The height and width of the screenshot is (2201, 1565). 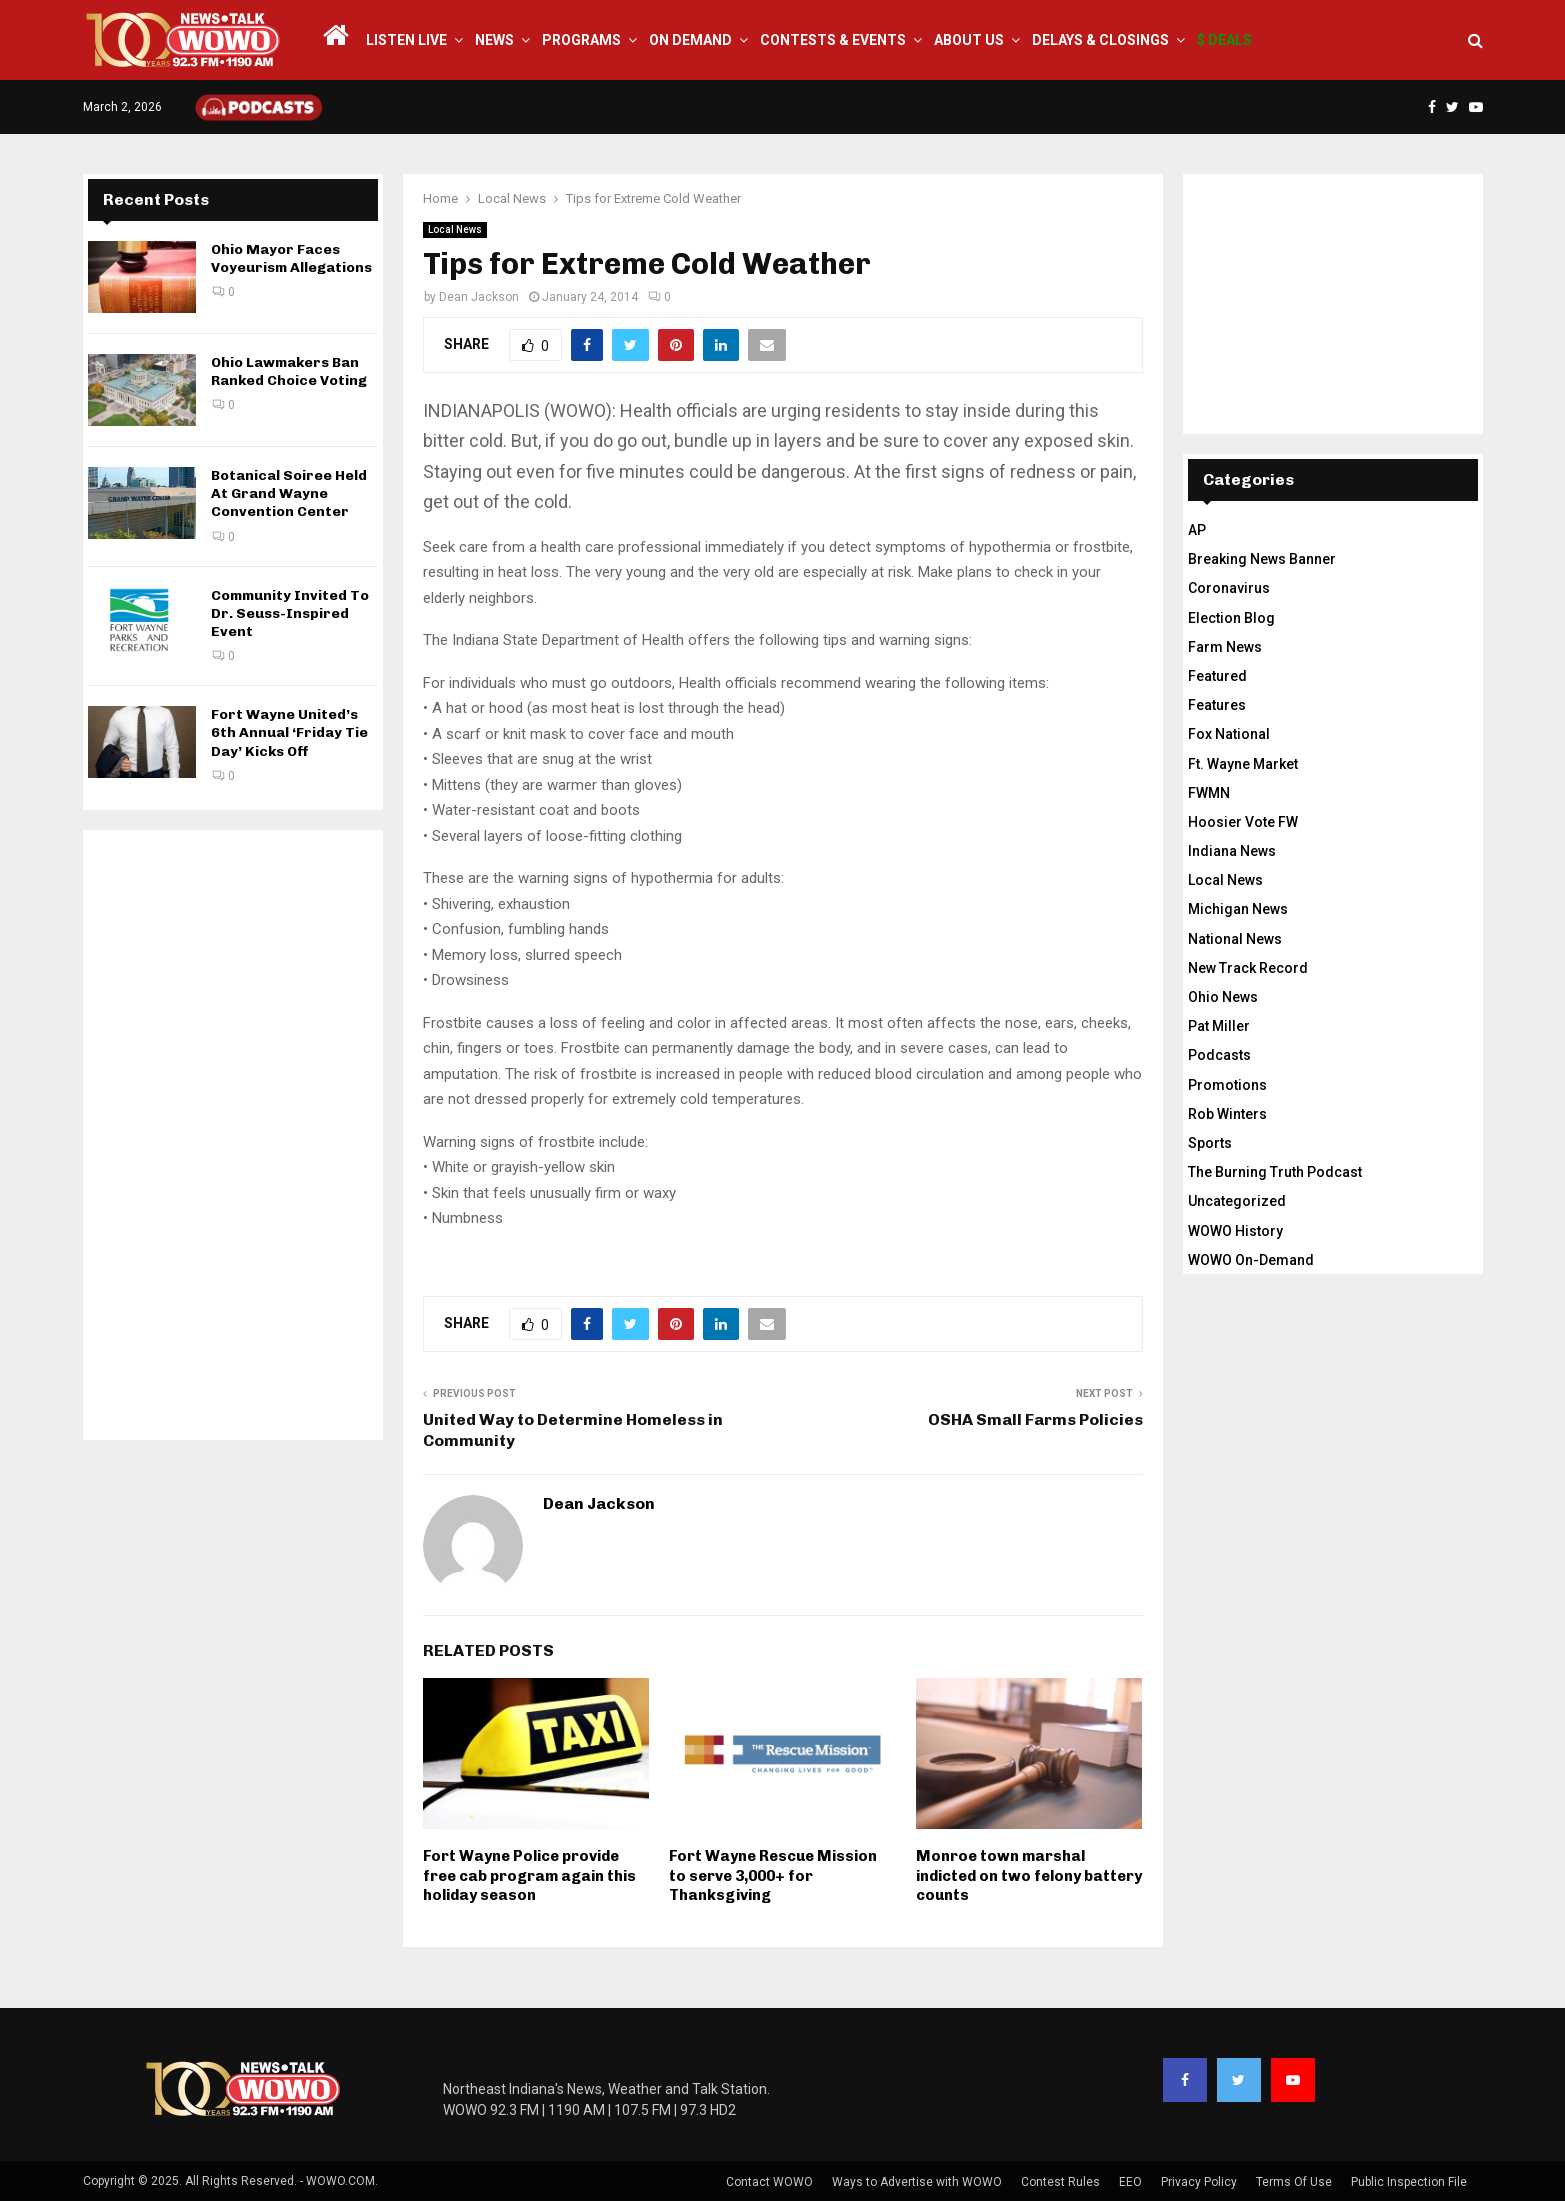 I want to click on Local News, so click(x=455, y=229).